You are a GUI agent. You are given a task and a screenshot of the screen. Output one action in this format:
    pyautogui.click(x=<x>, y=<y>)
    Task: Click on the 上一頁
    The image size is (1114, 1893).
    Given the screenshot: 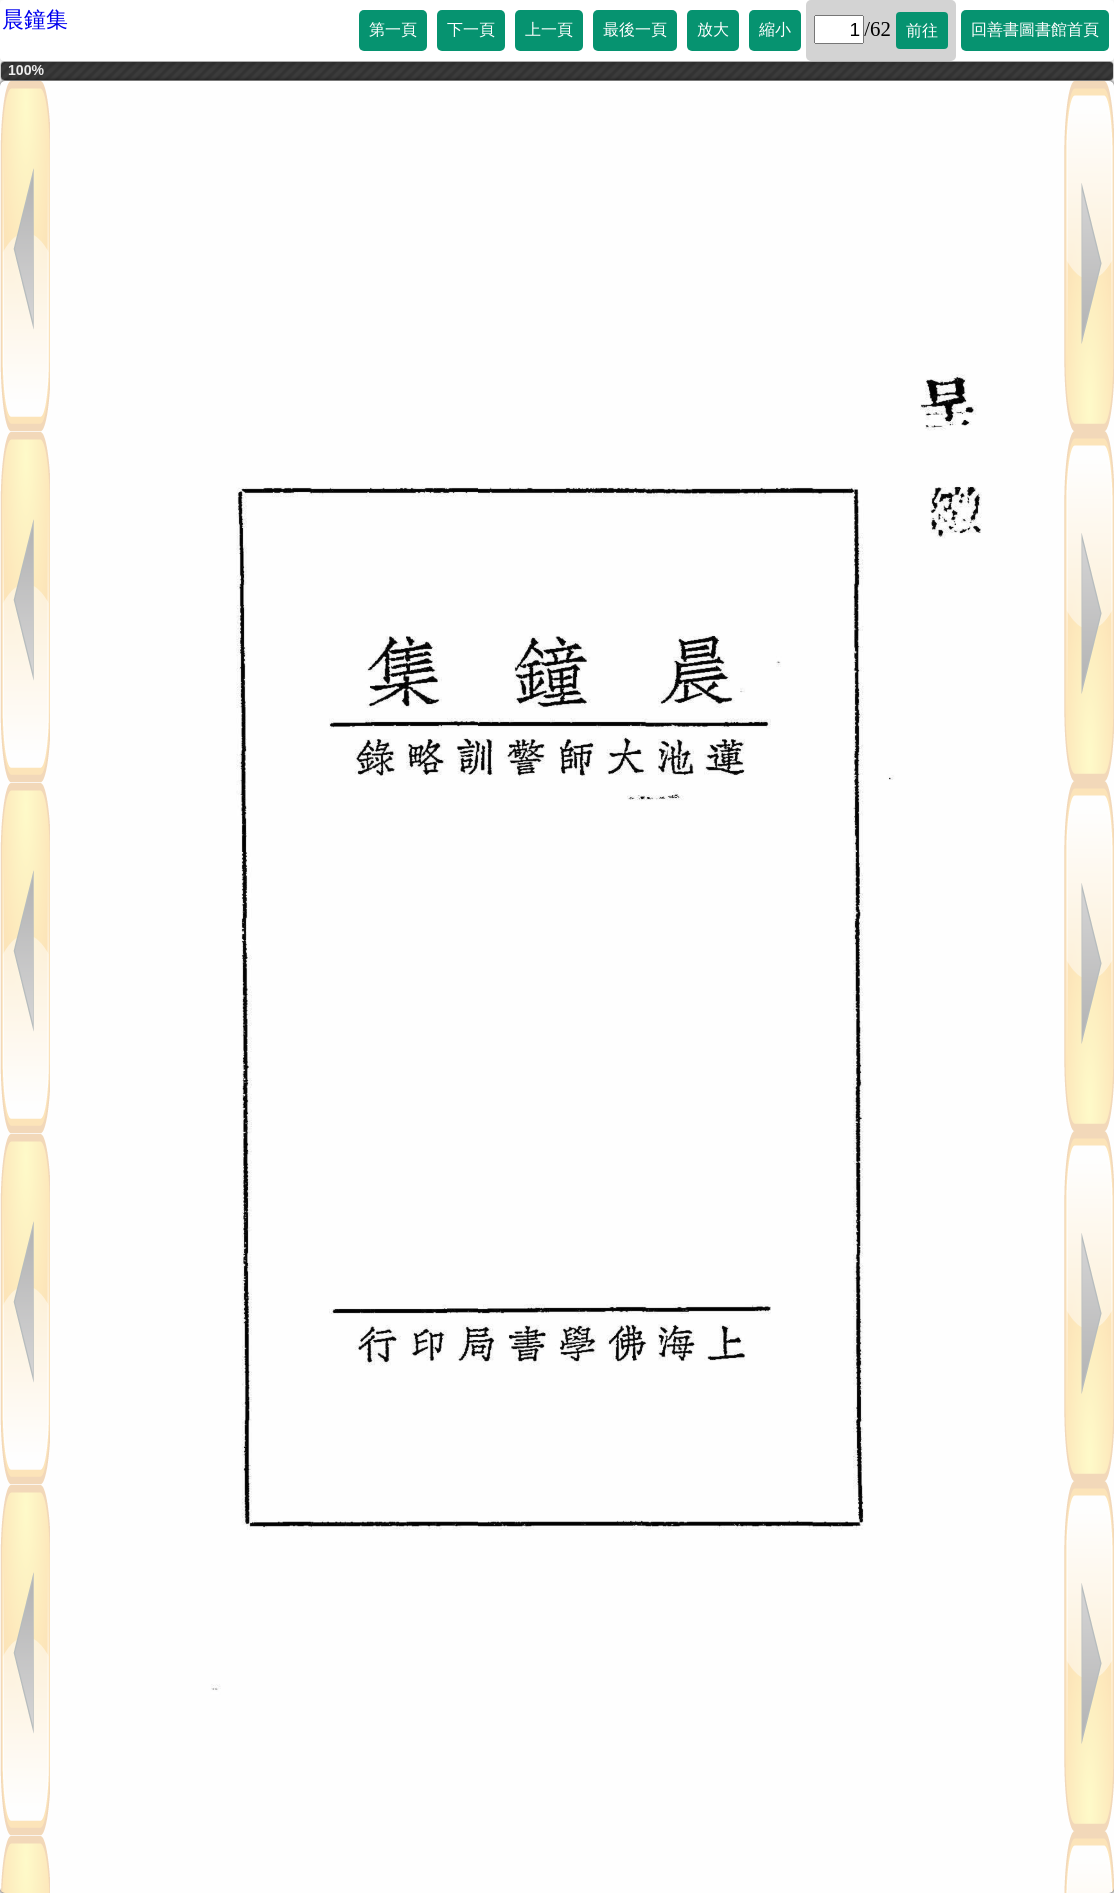 What is the action you would take?
    pyautogui.click(x=549, y=29)
    